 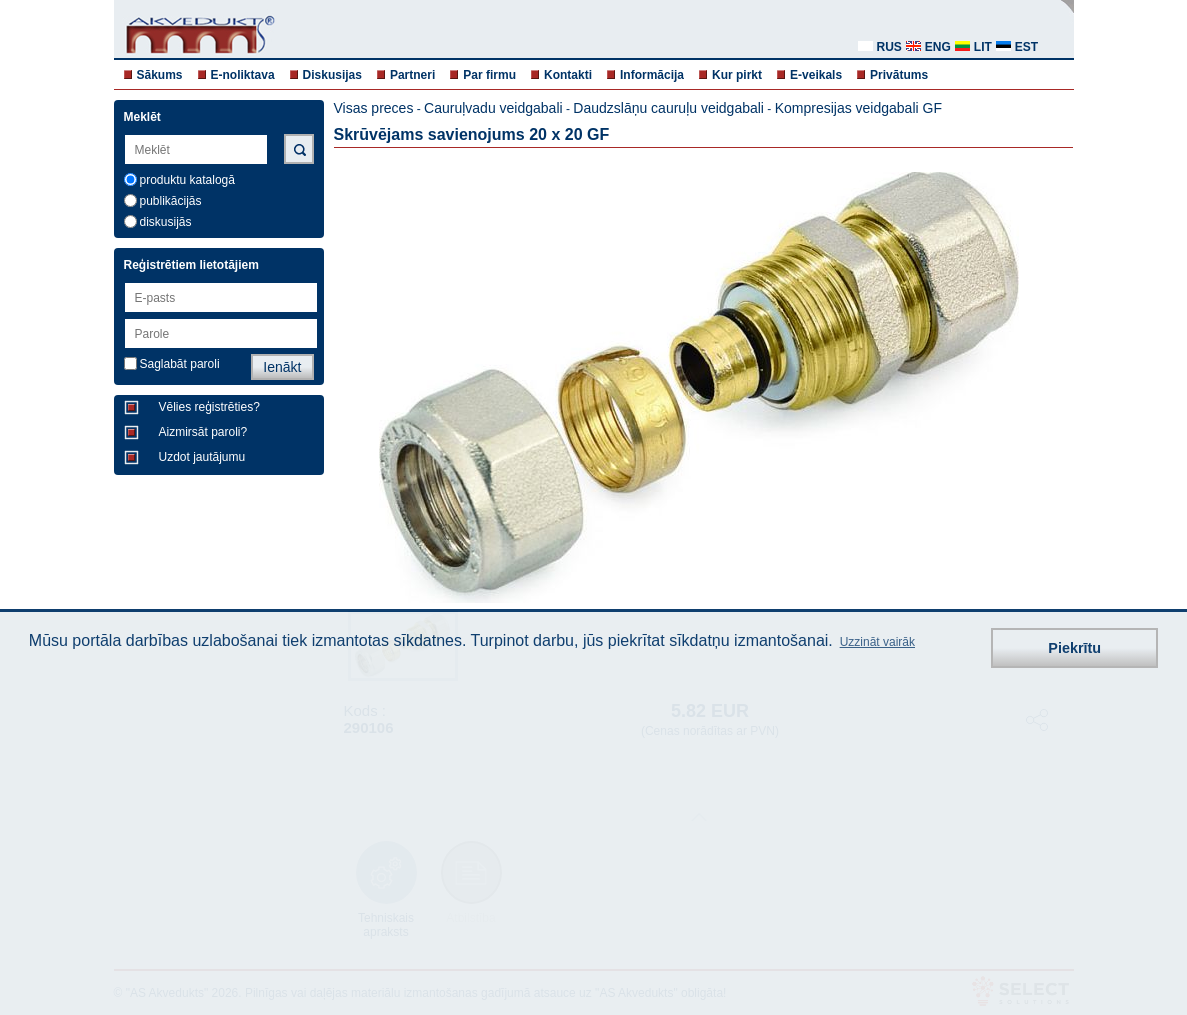 What do you see at coordinates (166, 222) in the screenshot?
I see `diskusijās` at bounding box center [166, 222].